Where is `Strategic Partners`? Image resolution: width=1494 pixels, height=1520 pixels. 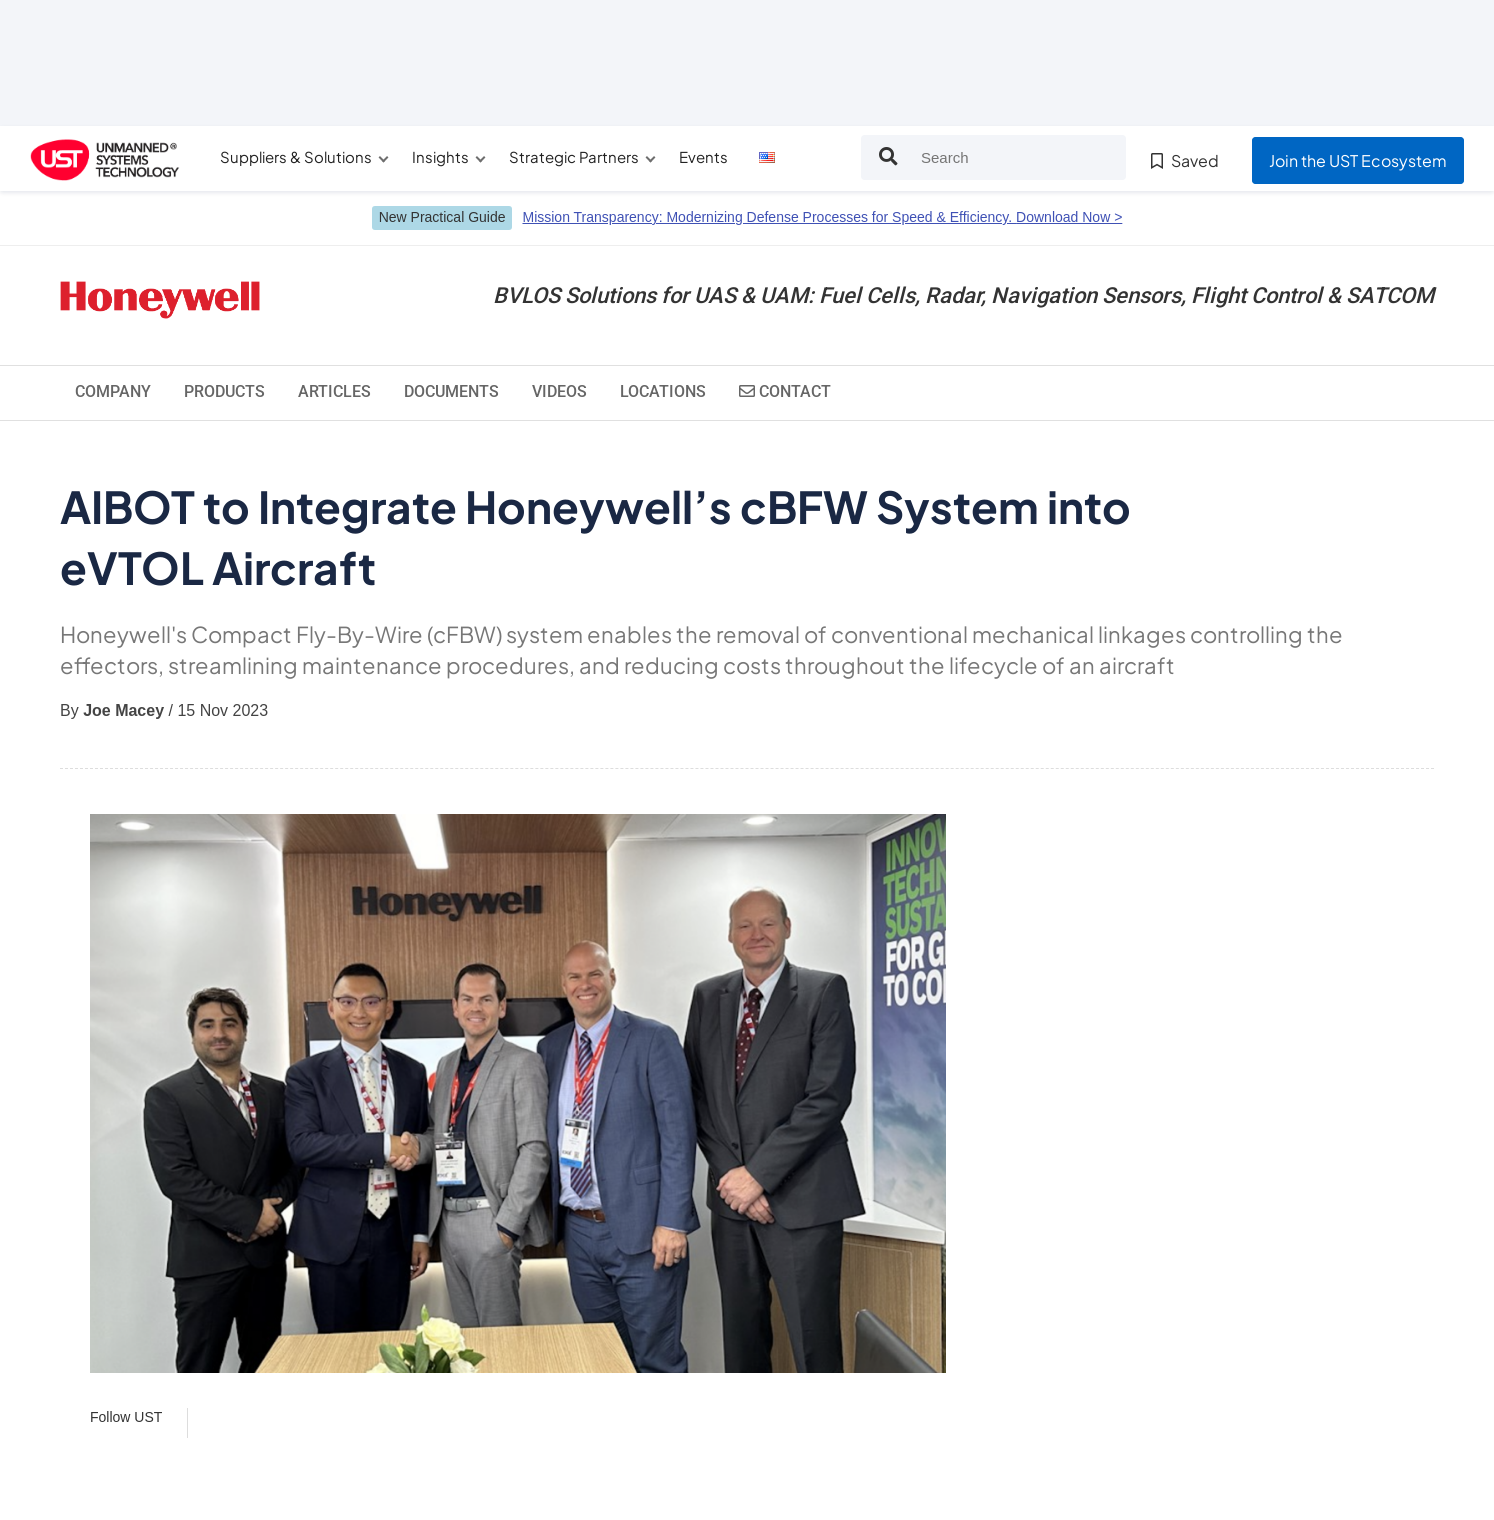 Strategic Partners is located at coordinates (574, 156).